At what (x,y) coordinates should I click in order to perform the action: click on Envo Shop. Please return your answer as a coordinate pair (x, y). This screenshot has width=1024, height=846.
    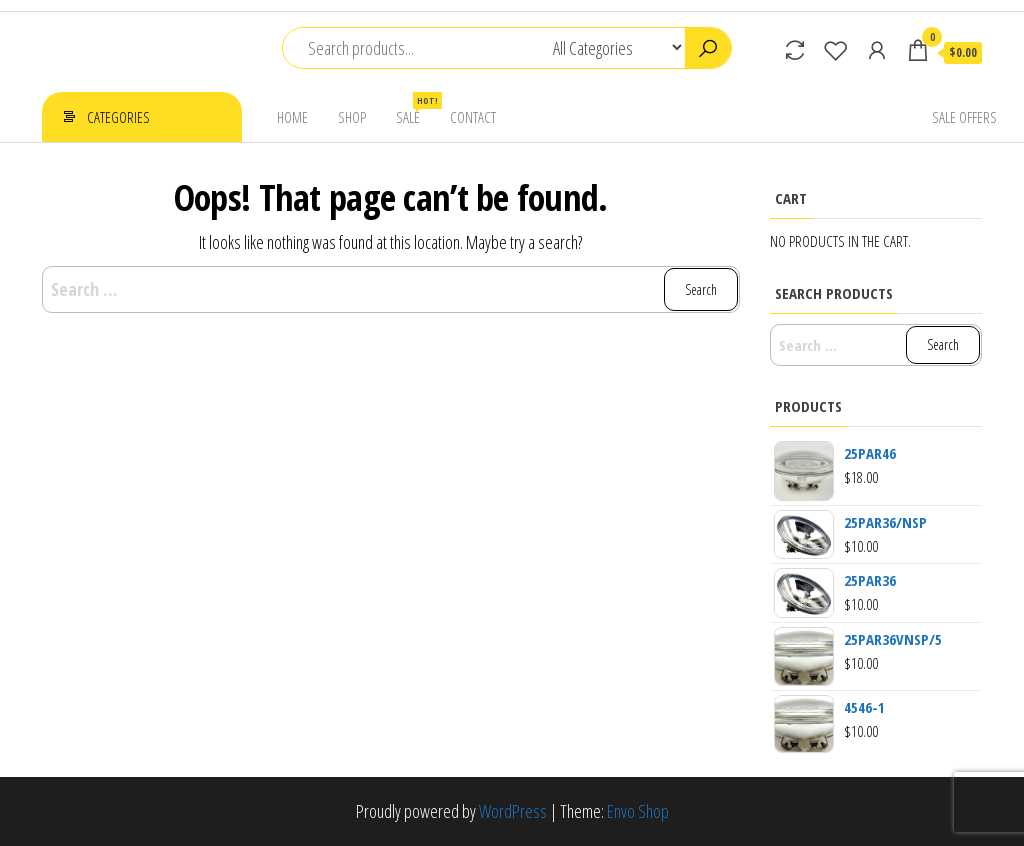
    Looking at the image, I should click on (638, 811).